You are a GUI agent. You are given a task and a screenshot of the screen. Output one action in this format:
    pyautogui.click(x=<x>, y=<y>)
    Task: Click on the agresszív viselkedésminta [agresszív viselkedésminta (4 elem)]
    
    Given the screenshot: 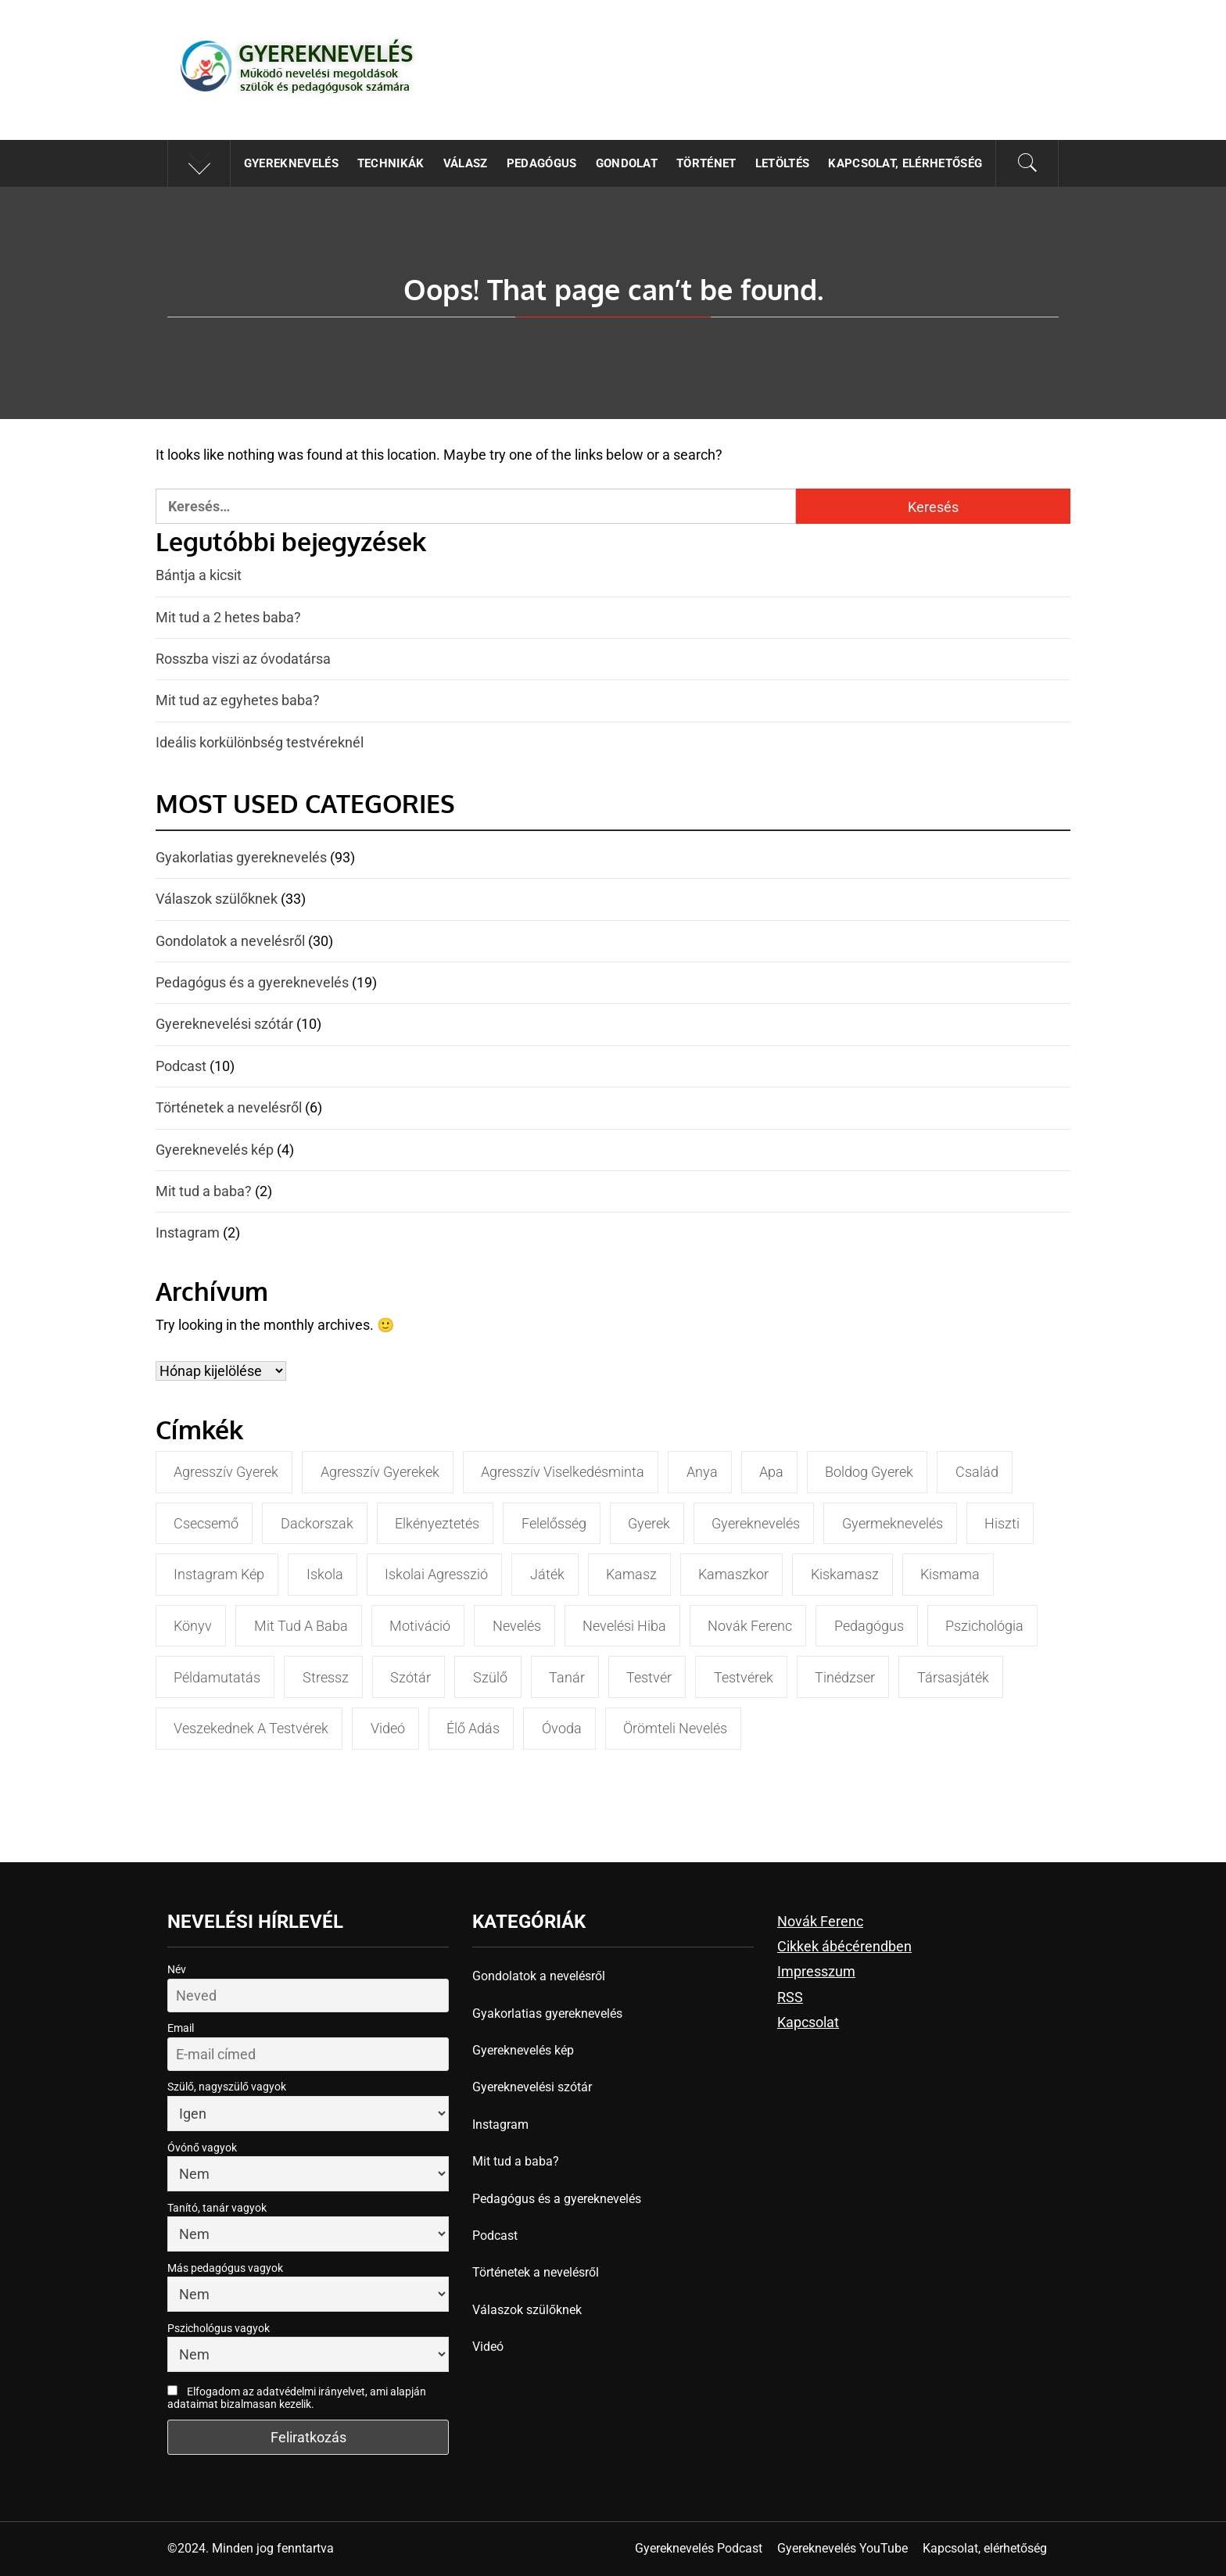 What is the action you would take?
    pyautogui.click(x=562, y=1472)
    